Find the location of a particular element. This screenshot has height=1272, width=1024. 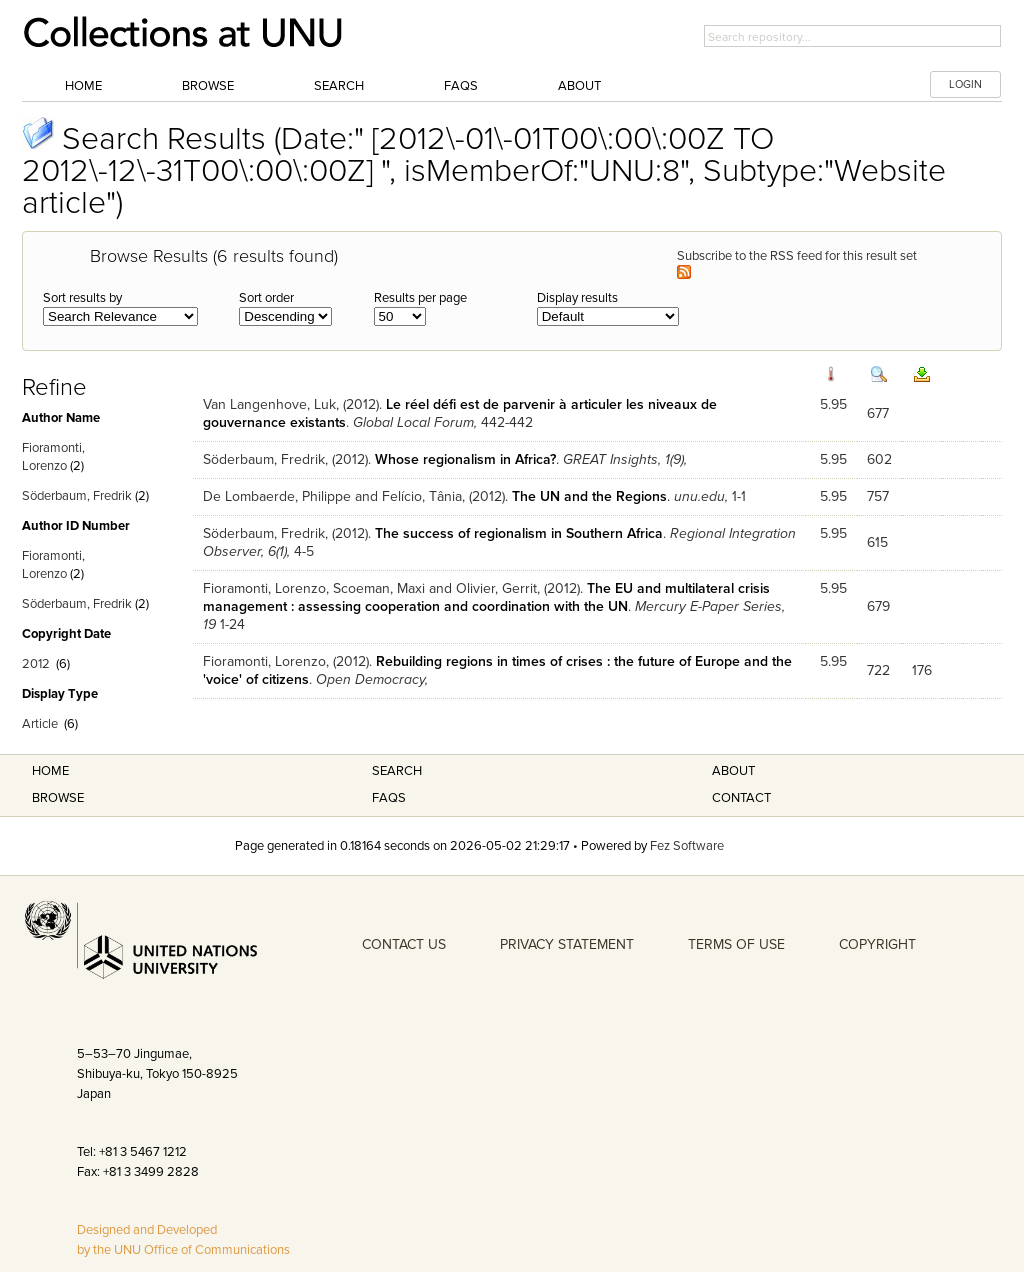

176 is located at coordinates (922, 670).